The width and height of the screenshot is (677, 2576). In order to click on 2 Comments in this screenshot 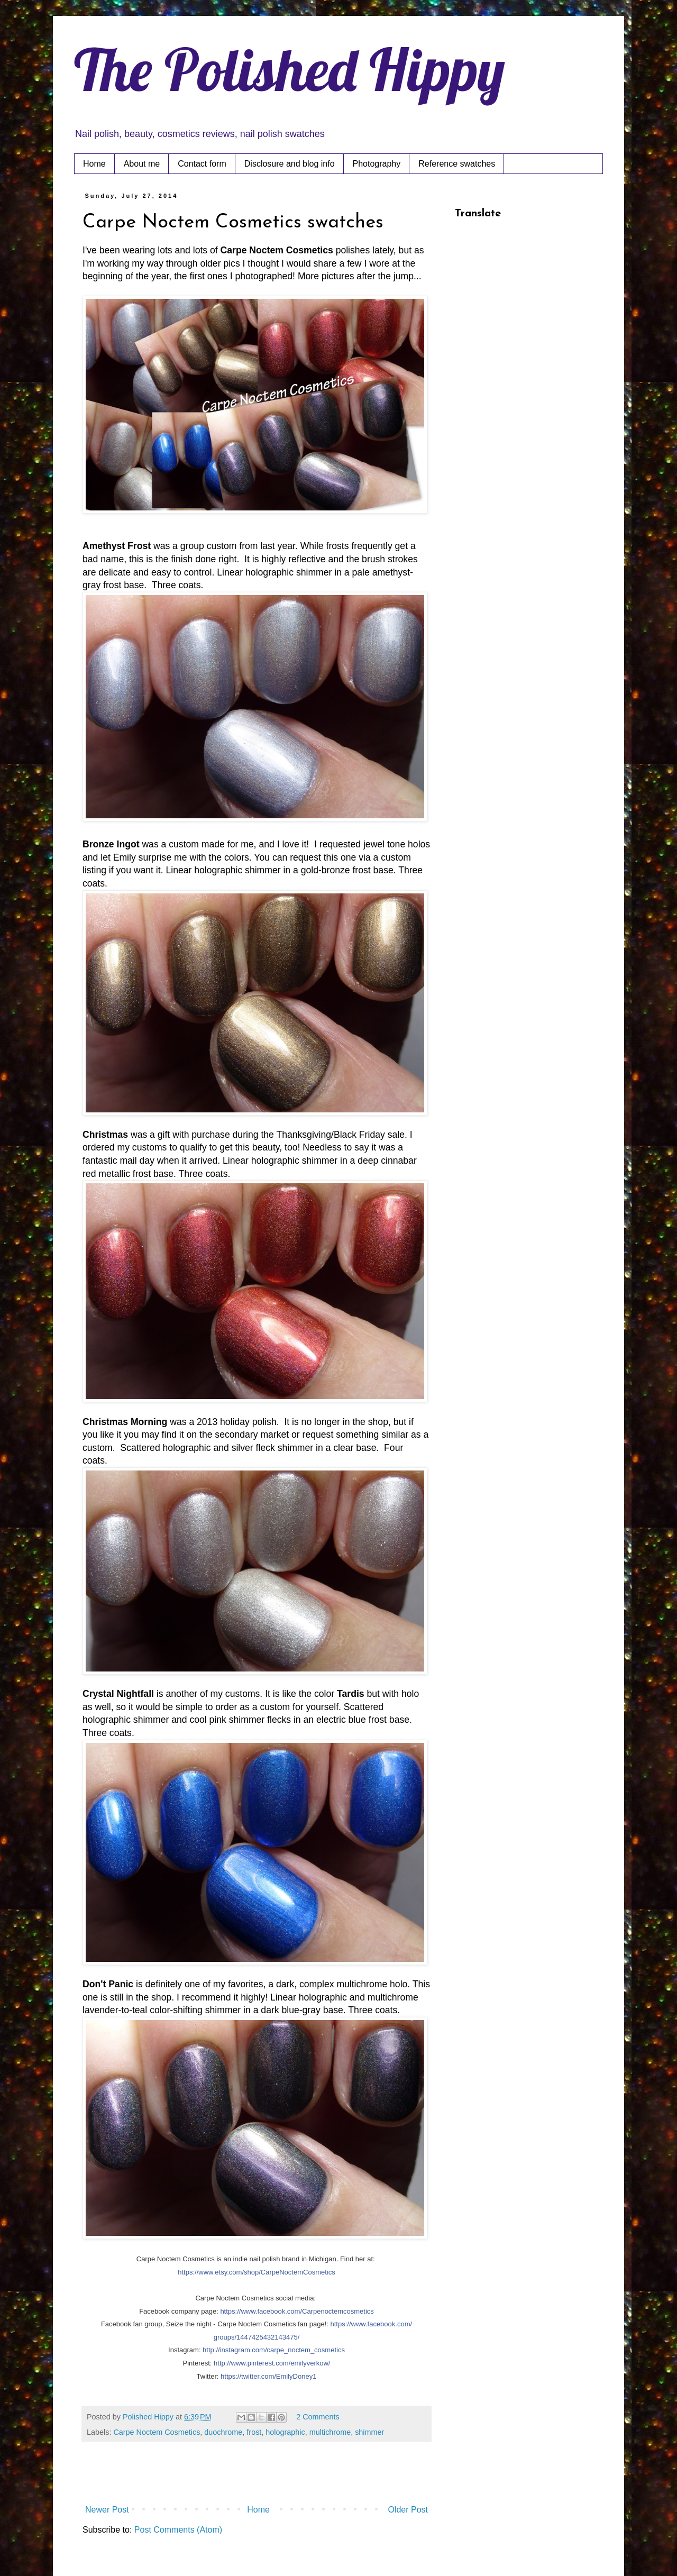, I will do `click(318, 2417)`.